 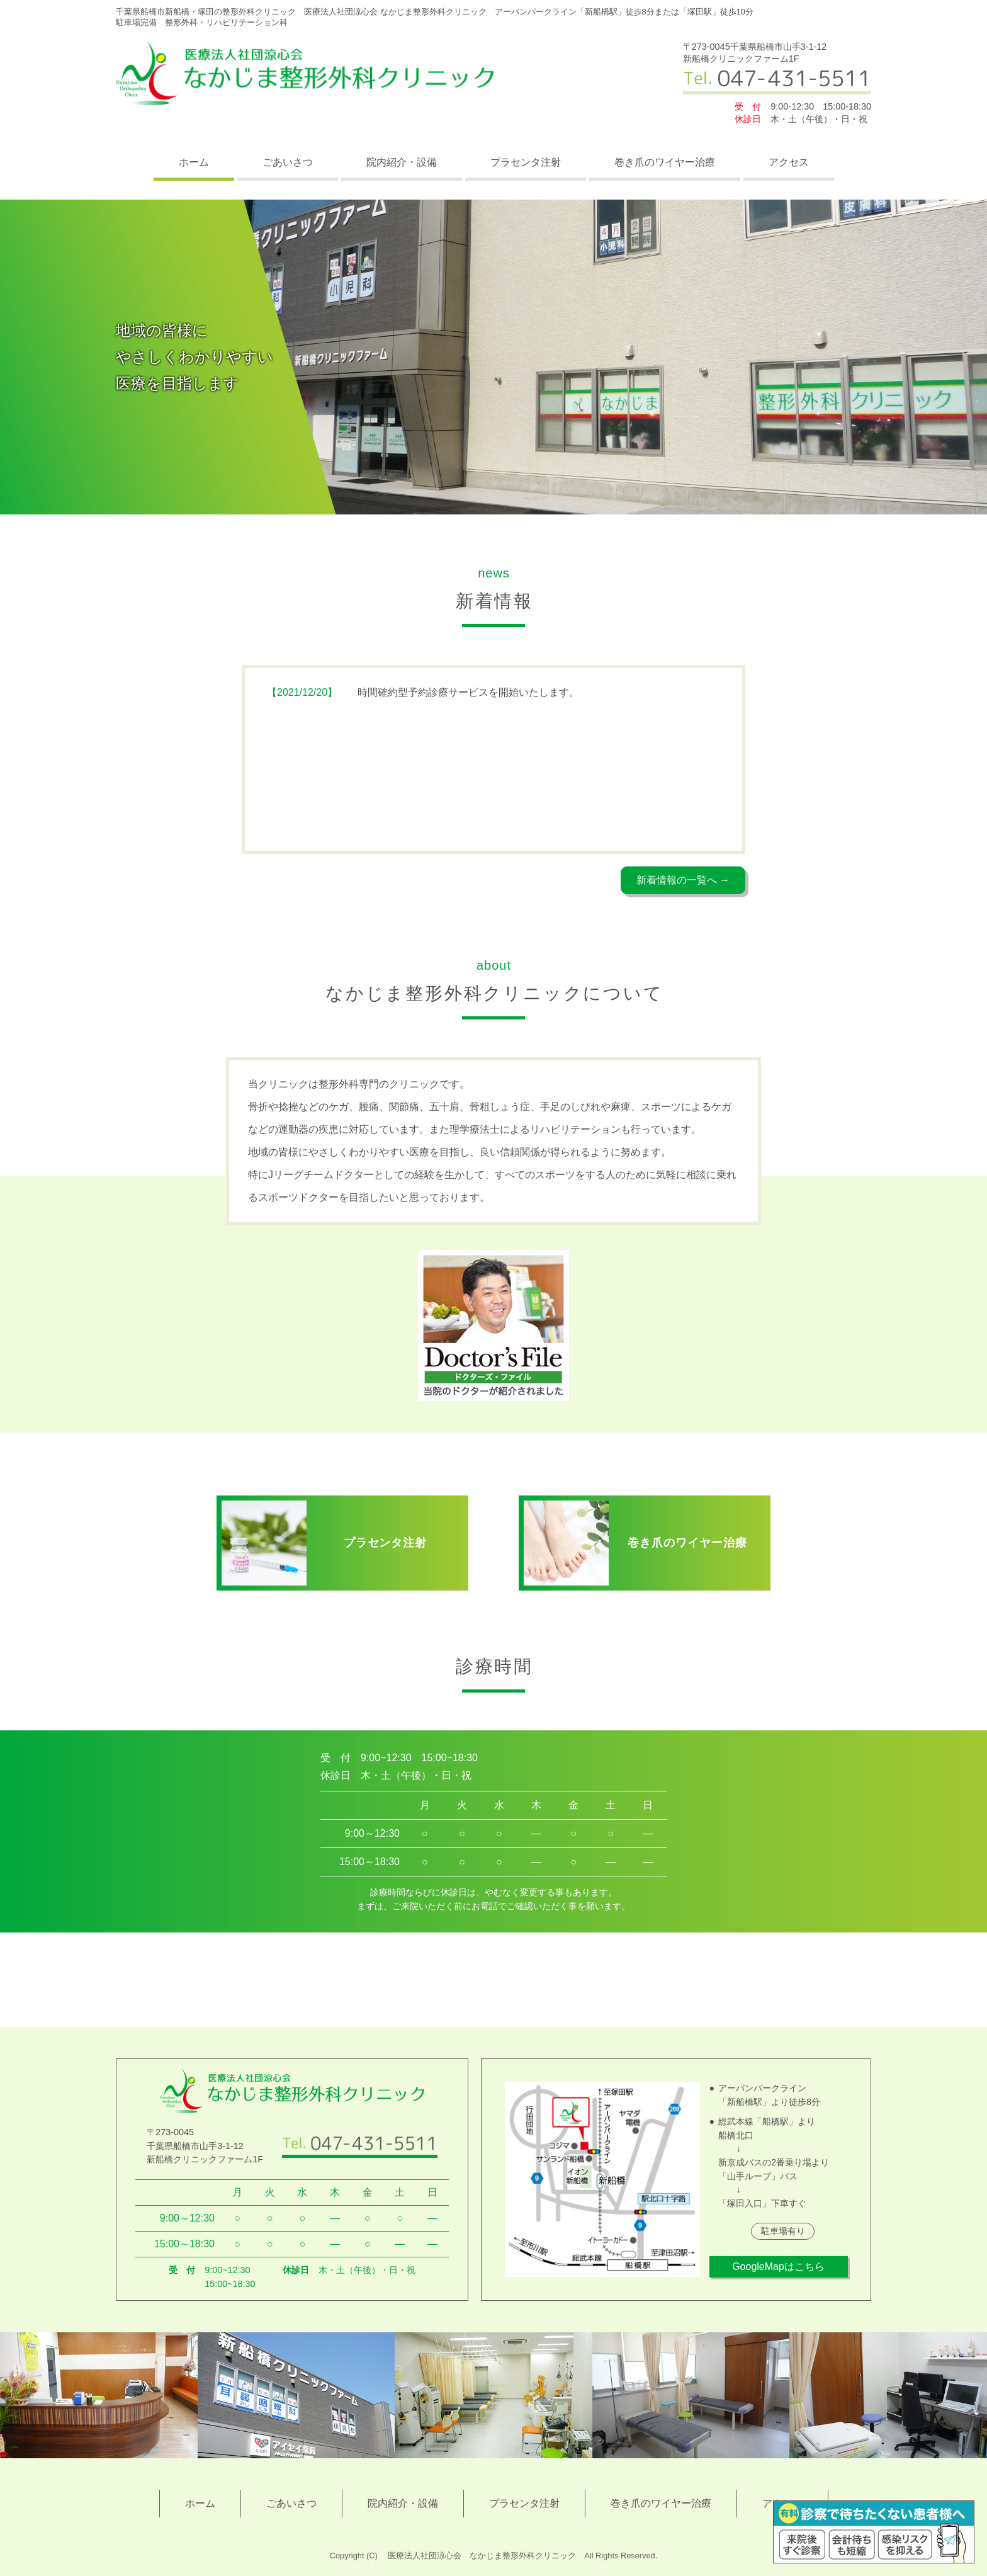 What do you see at coordinates (423, 692) in the screenshot?
I see `時間確約型予約診療サービスを開始いたします。` at bounding box center [423, 692].